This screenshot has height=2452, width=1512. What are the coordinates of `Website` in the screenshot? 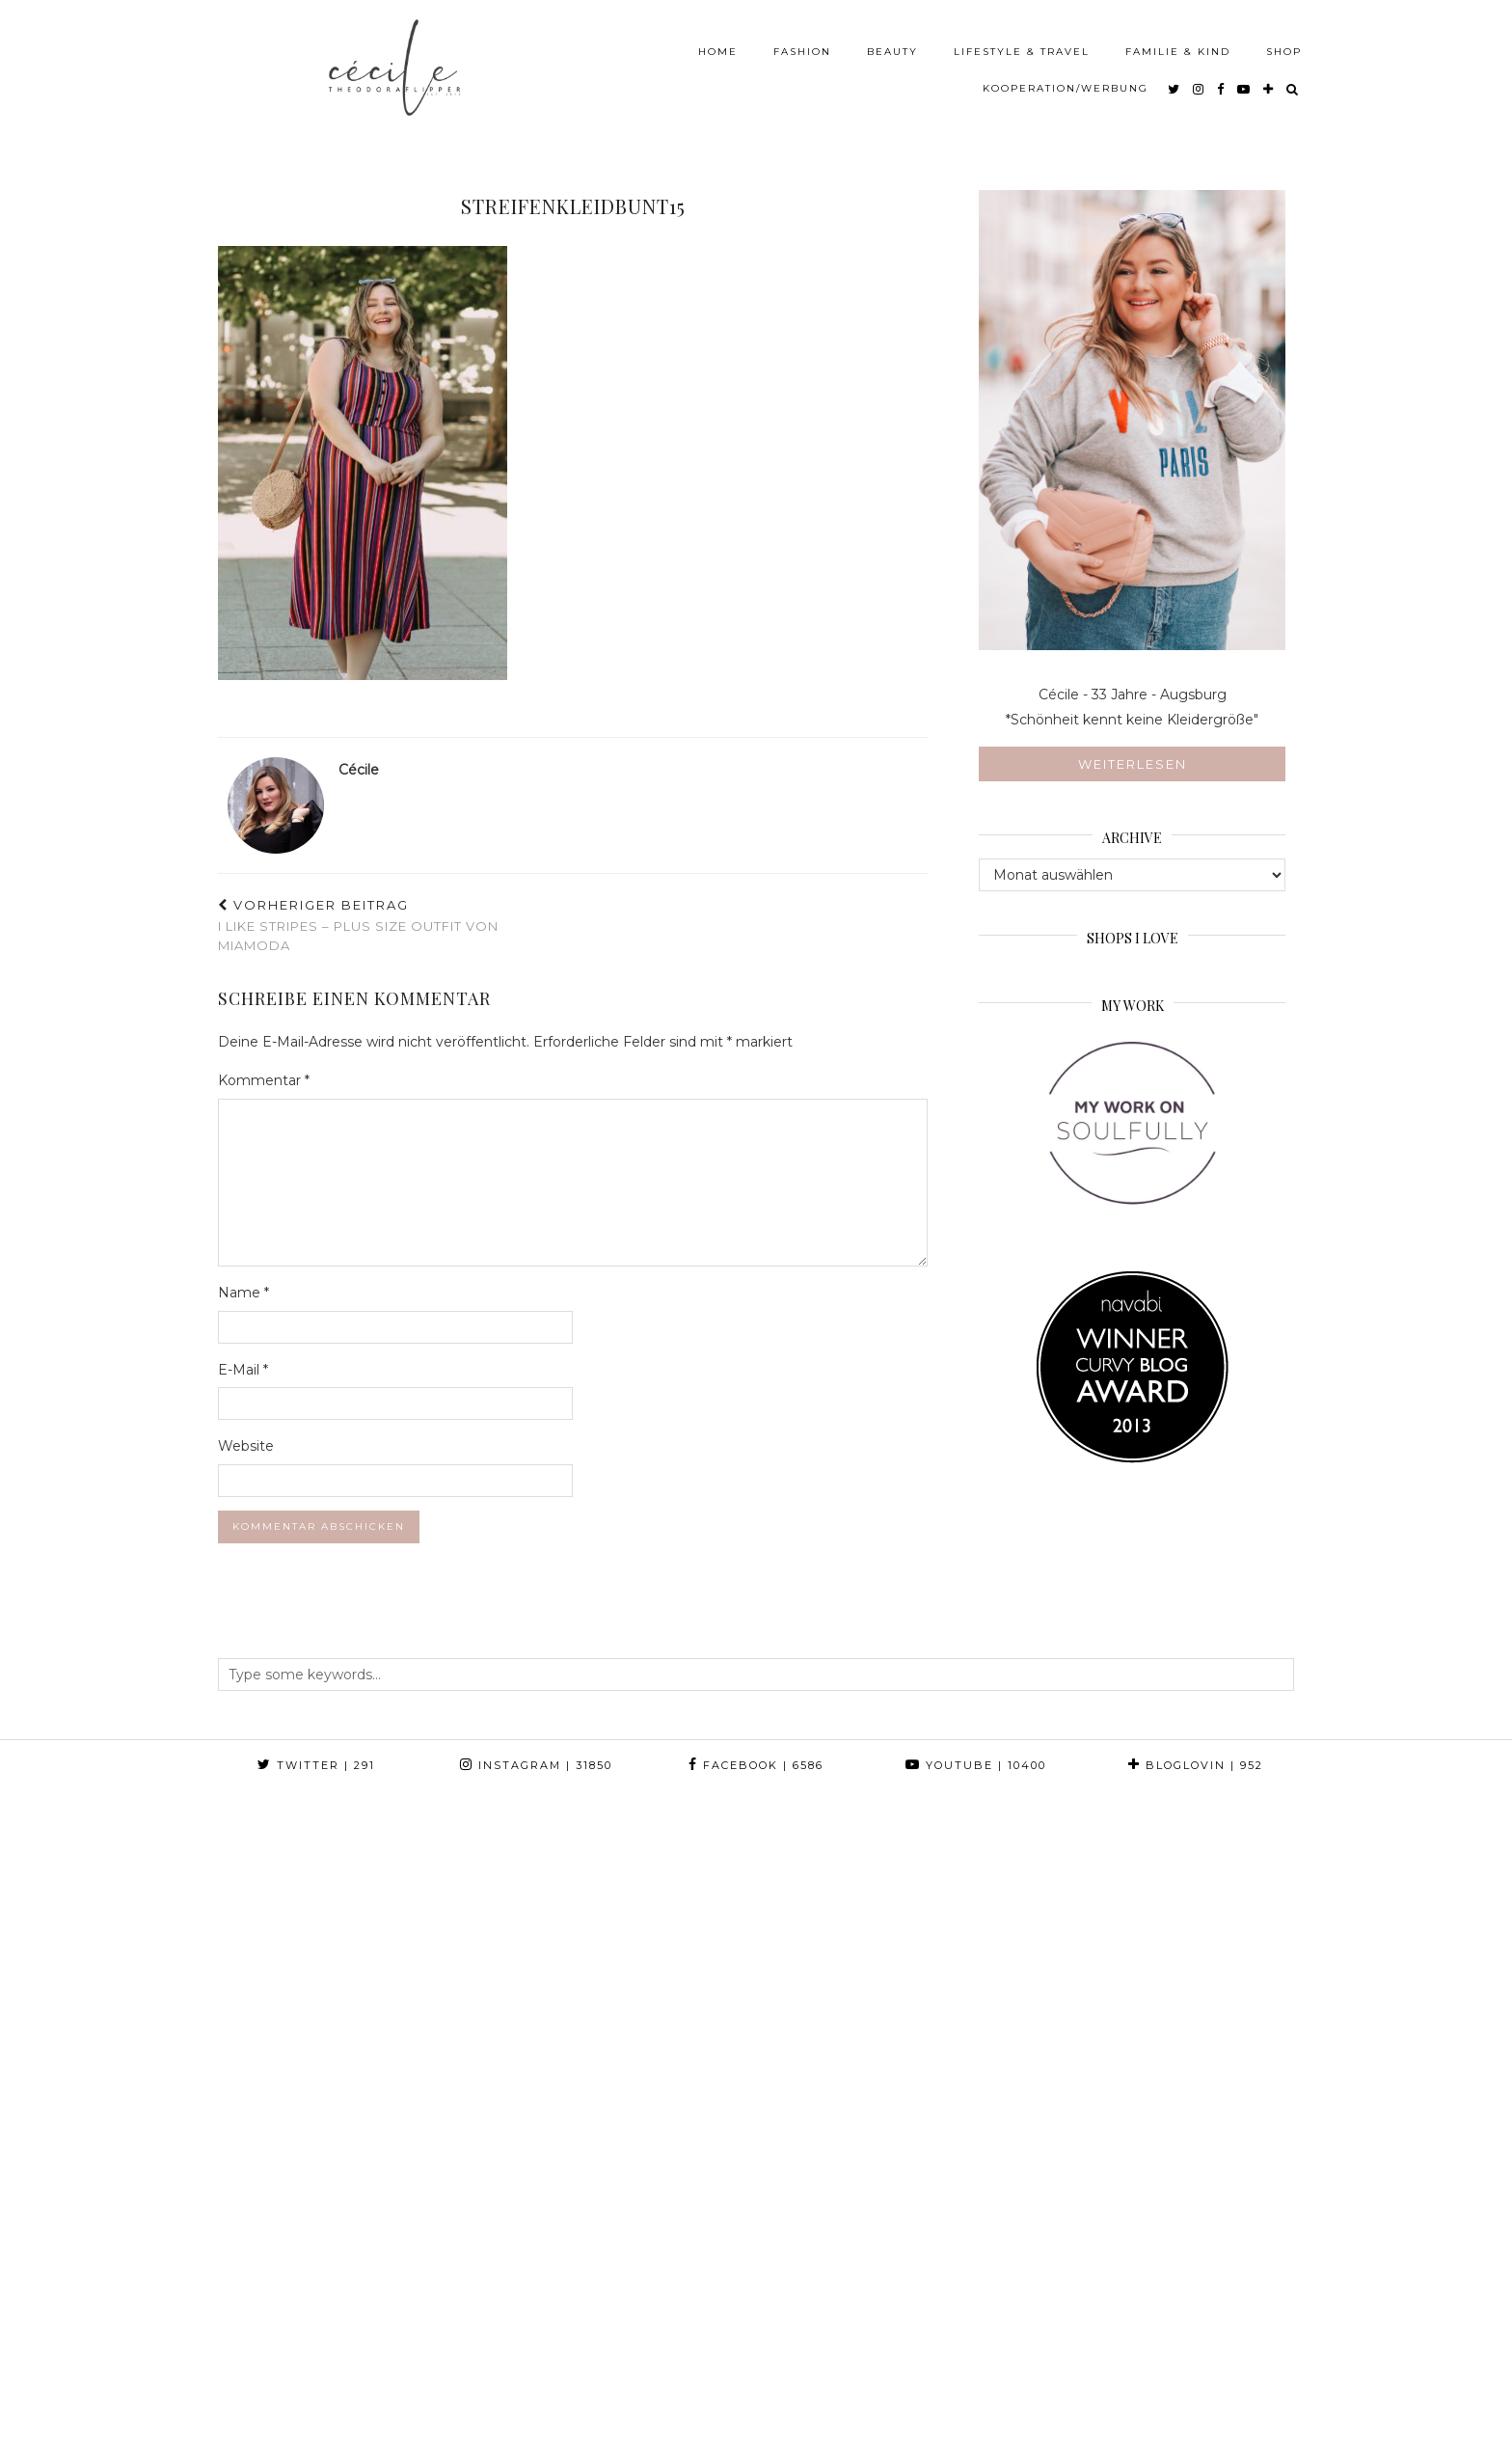 It's located at (246, 1446).